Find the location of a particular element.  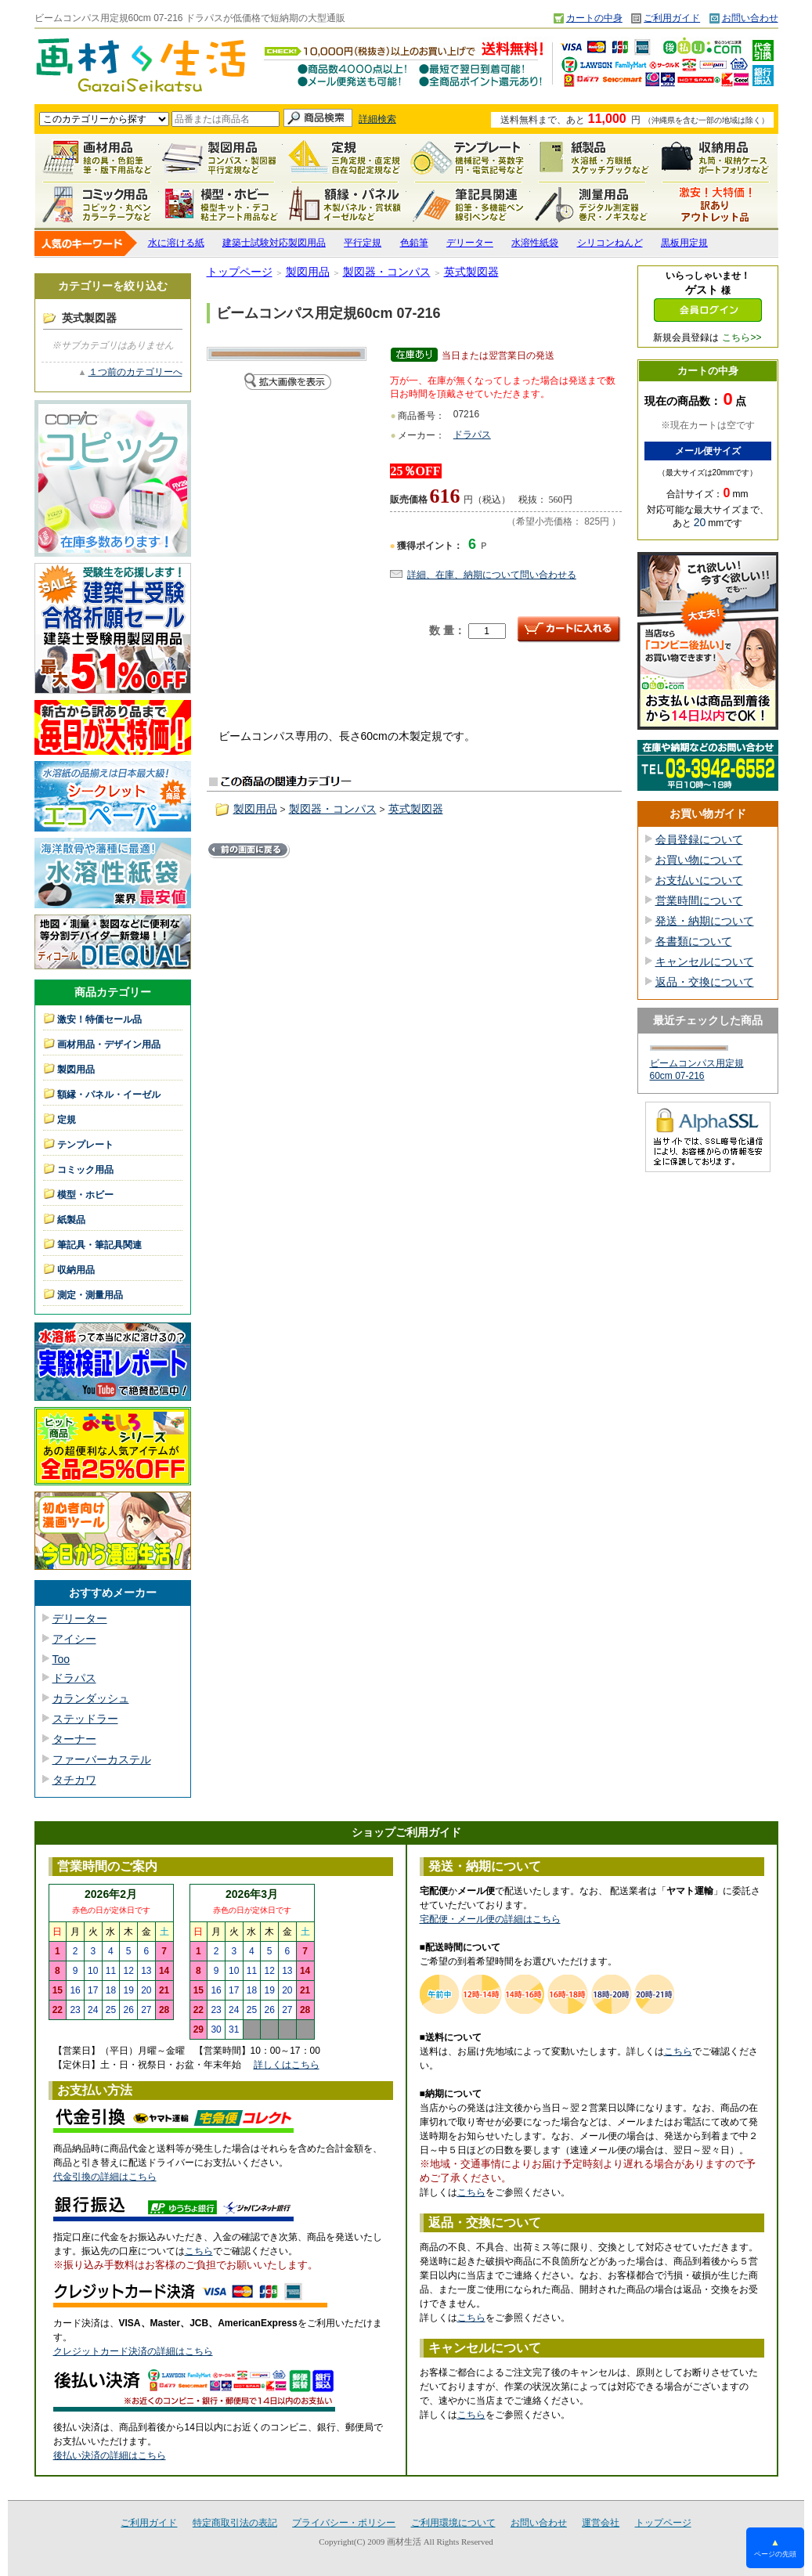

タチカワ is located at coordinates (74, 1779).